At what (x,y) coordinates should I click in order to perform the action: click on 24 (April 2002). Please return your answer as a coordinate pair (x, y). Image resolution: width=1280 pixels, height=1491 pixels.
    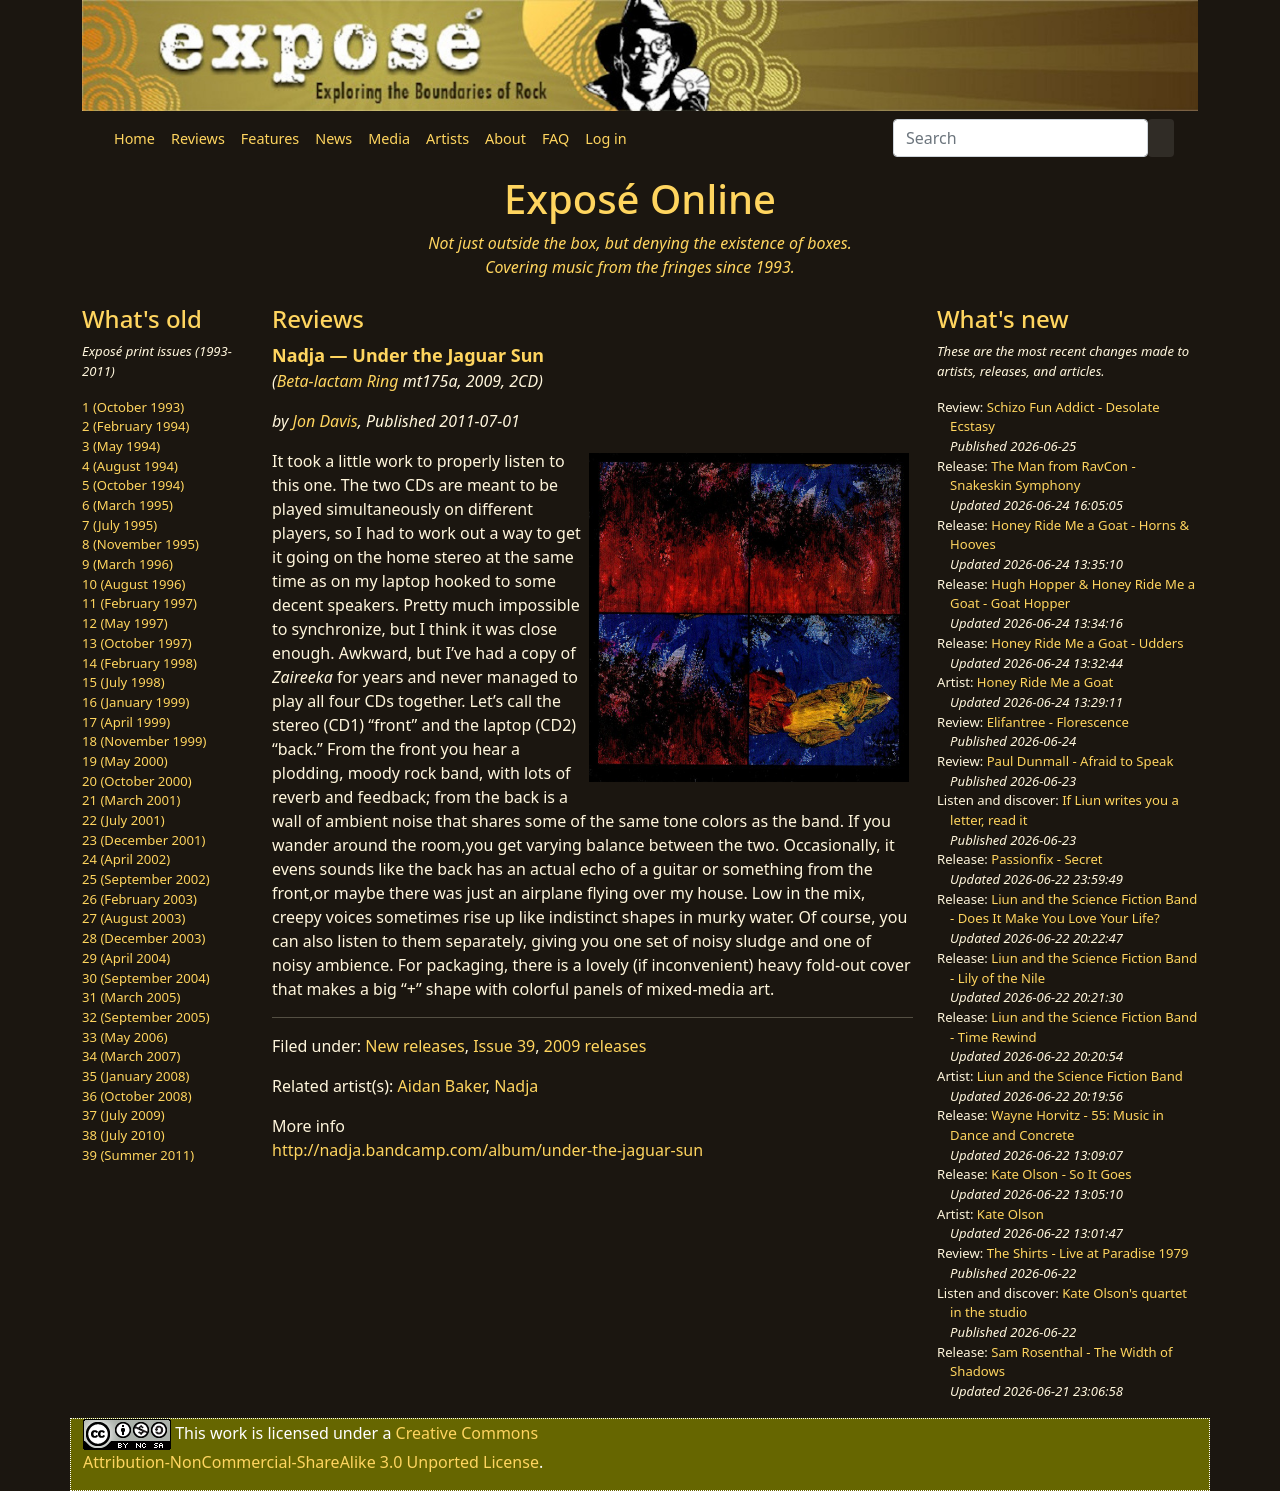
    Looking at the image, I should click on (126, 859).